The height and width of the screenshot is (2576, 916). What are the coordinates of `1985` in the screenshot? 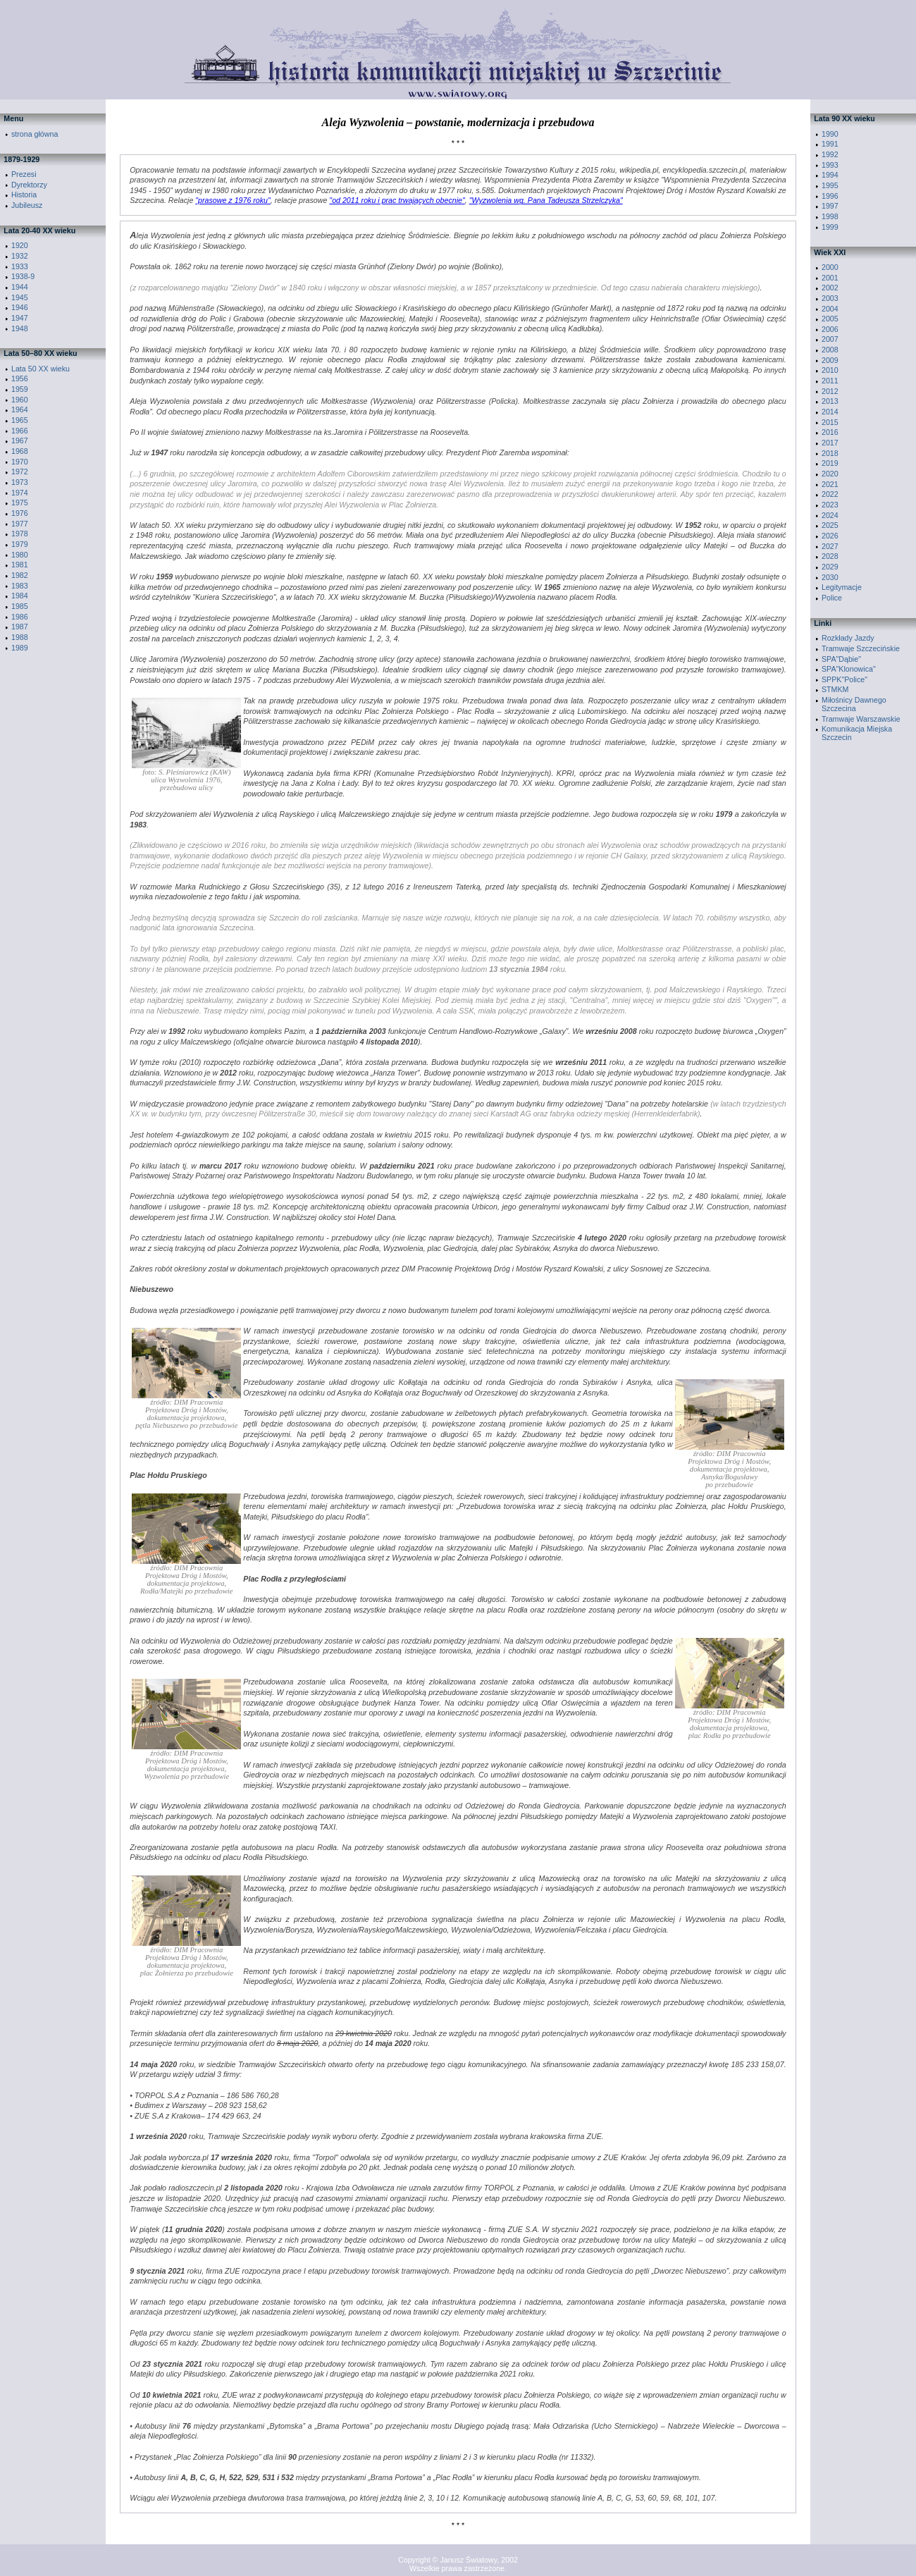 It's located at (19, 606).